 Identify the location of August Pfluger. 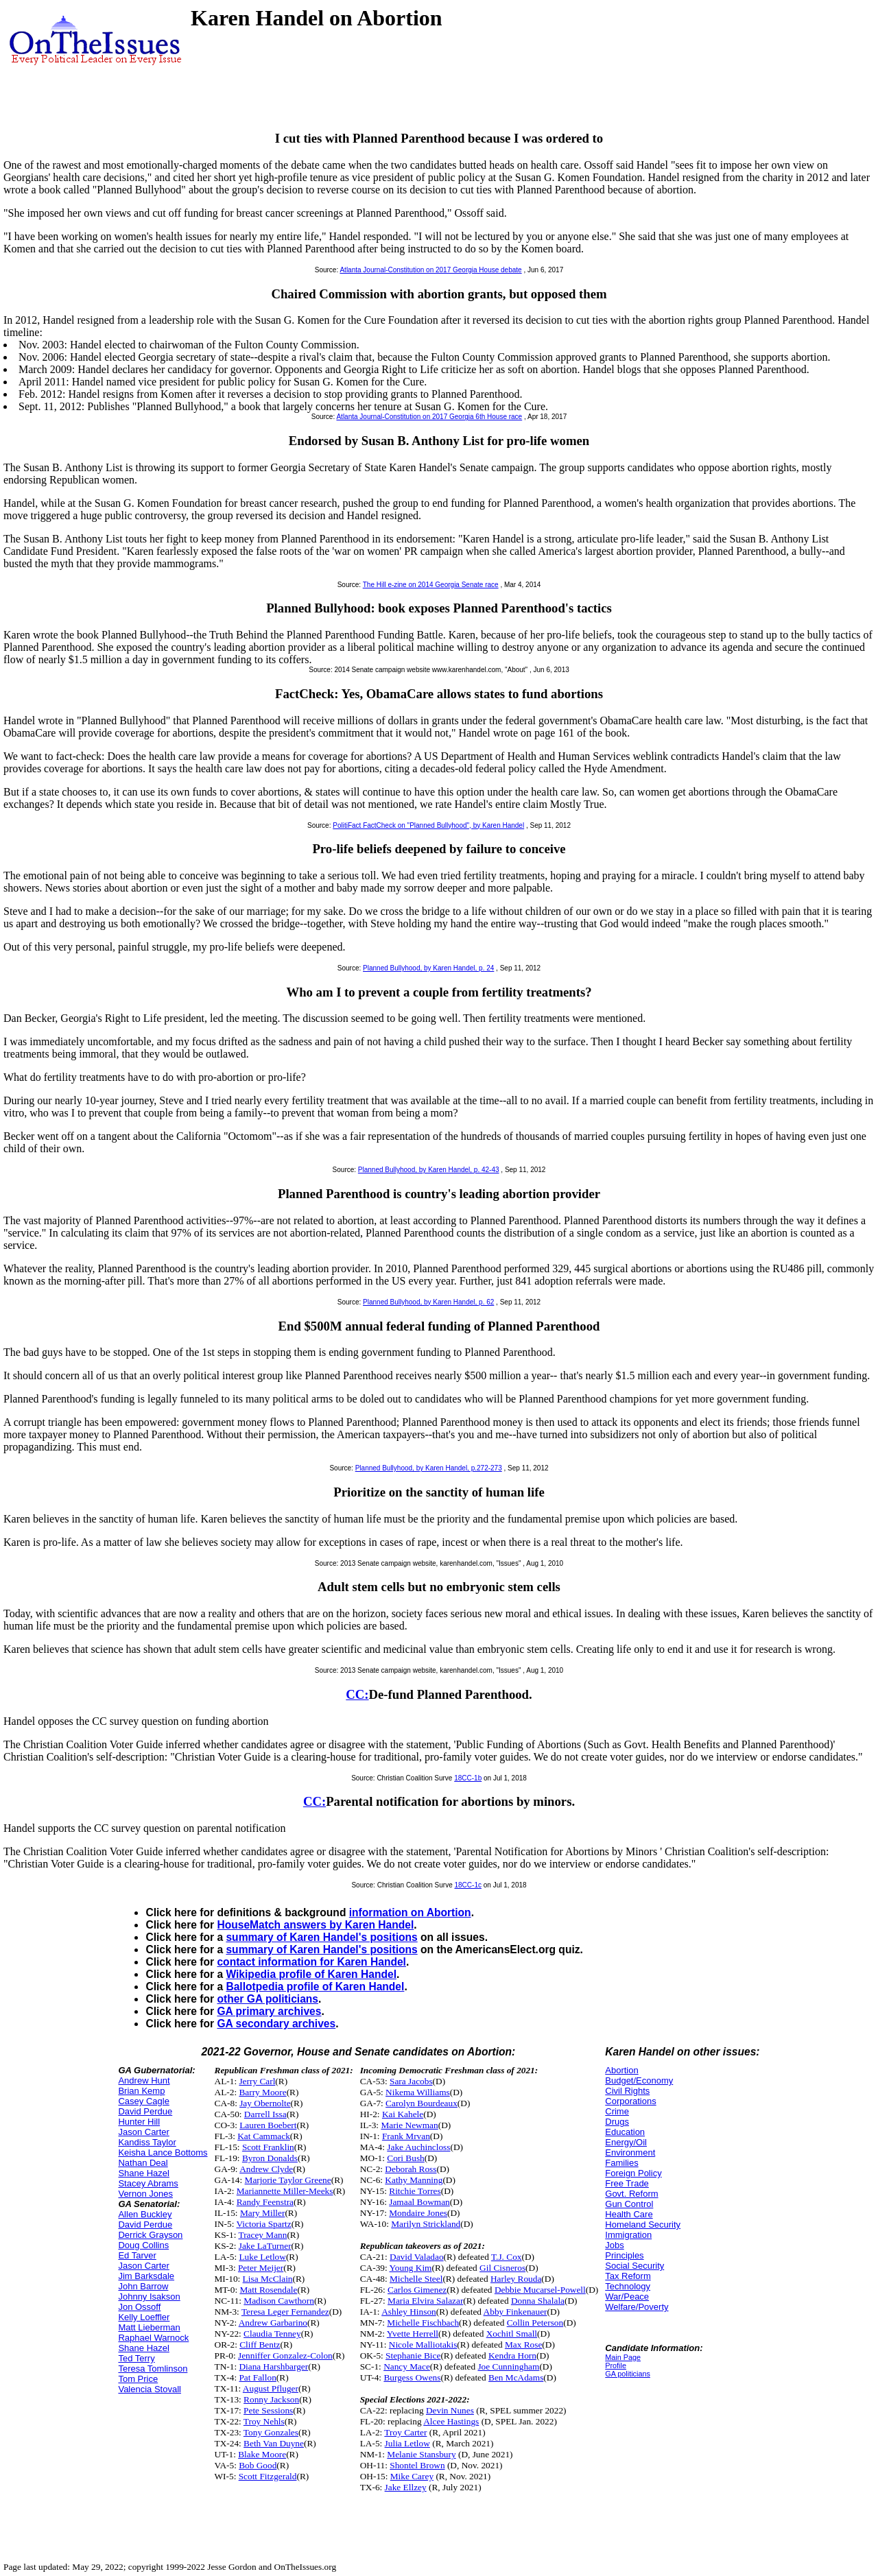
(270, 2388).